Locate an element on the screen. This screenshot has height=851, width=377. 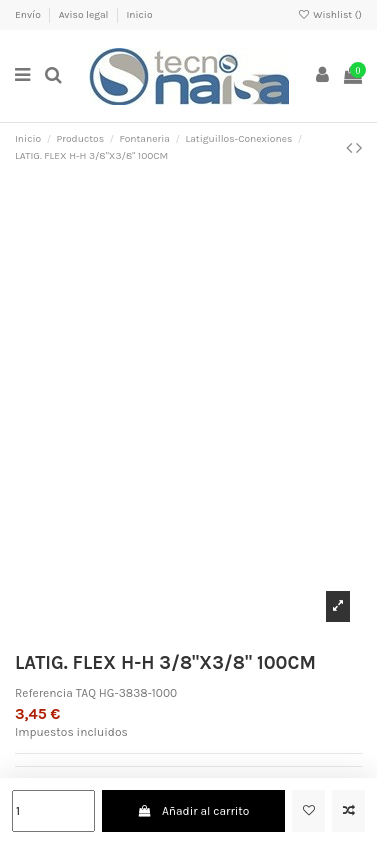
Envío is located at coordinates (29, 15).